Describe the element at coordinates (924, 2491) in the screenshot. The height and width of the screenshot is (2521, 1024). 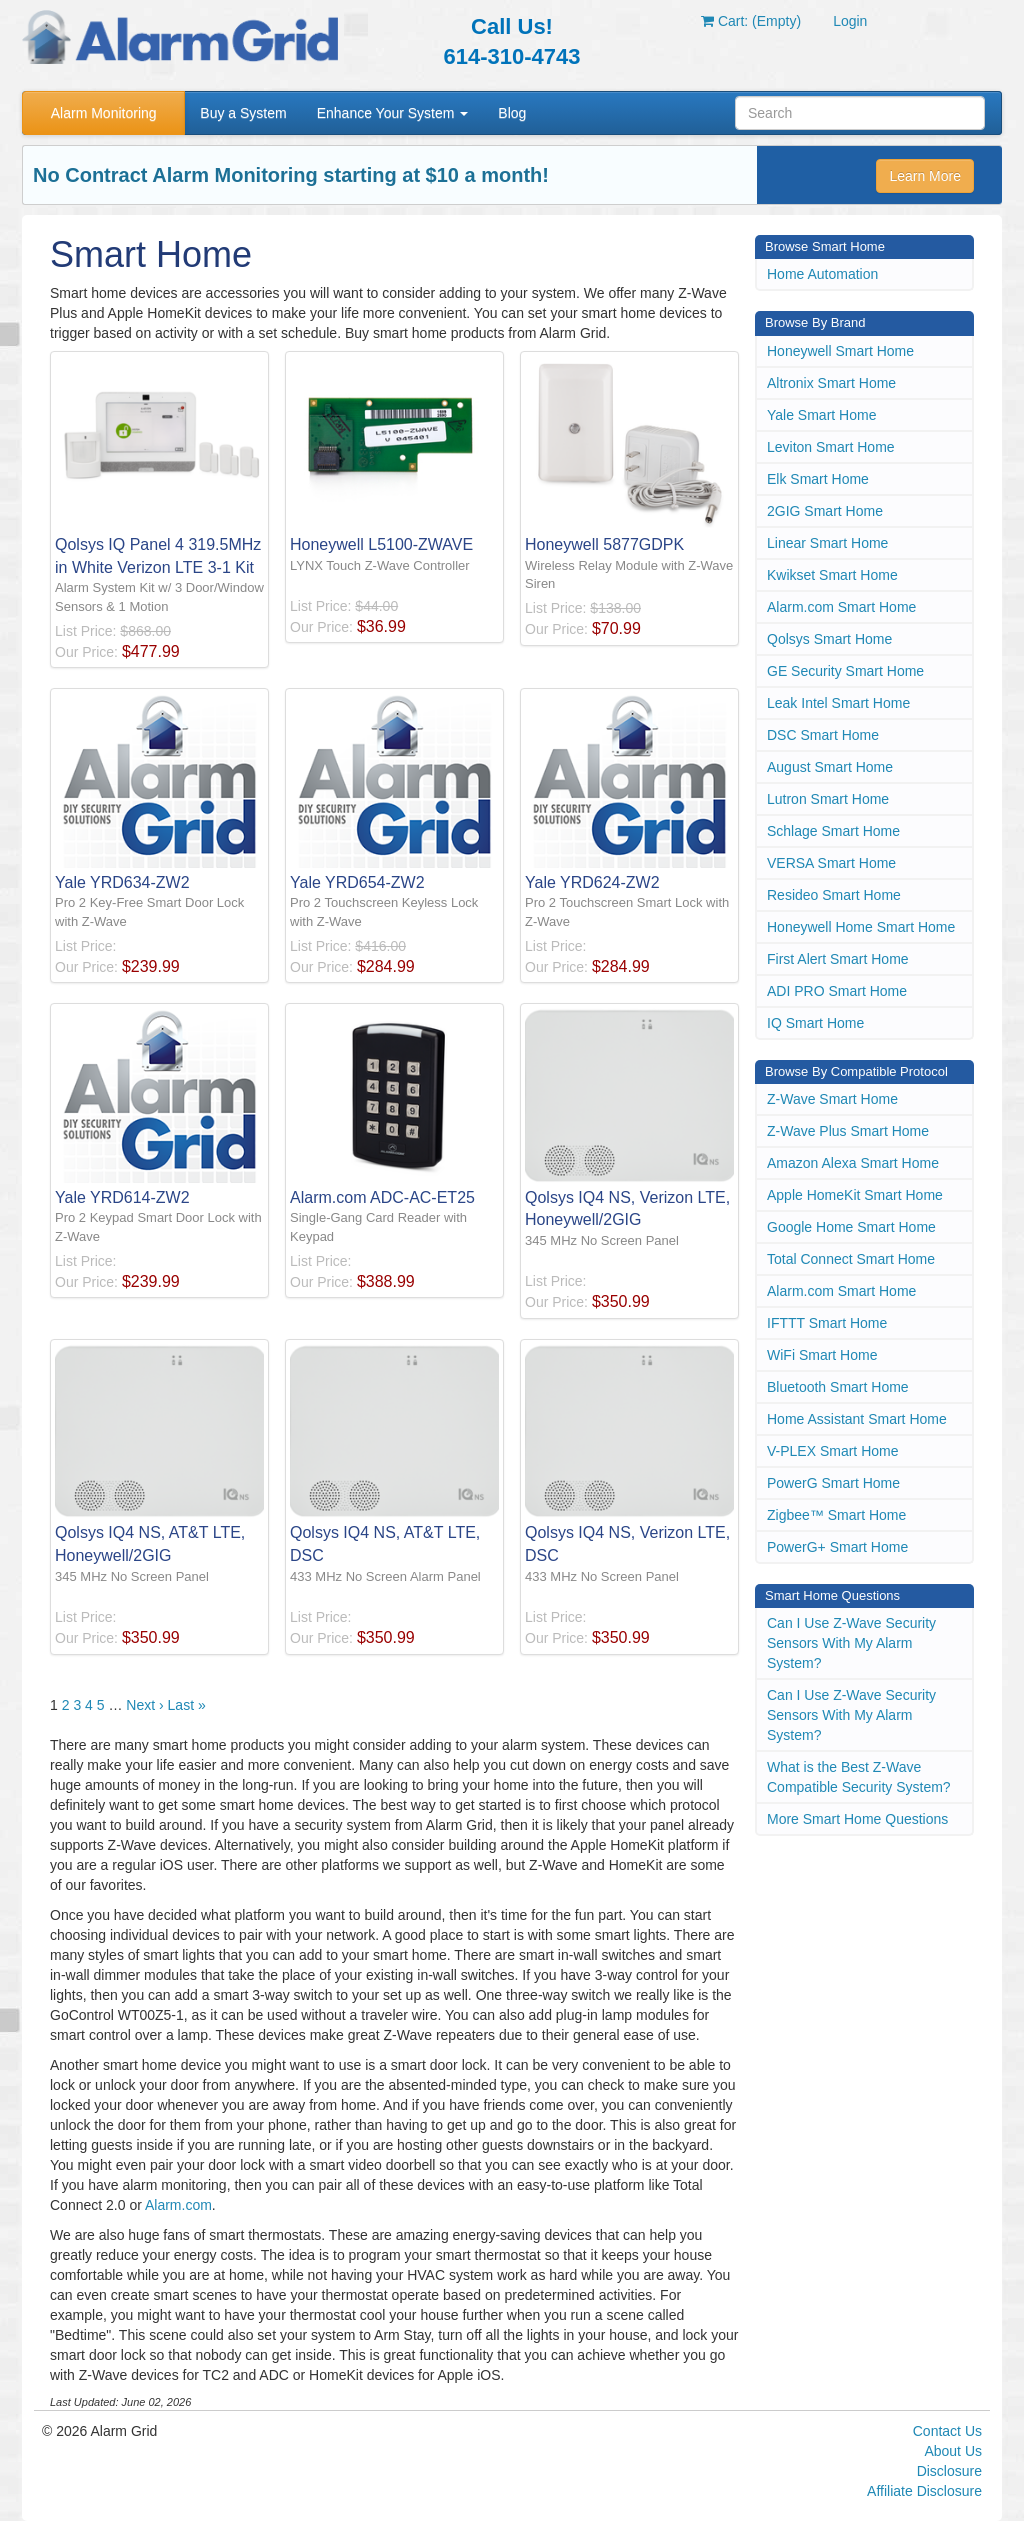
I see `Affiliate Disclosure` at that location.